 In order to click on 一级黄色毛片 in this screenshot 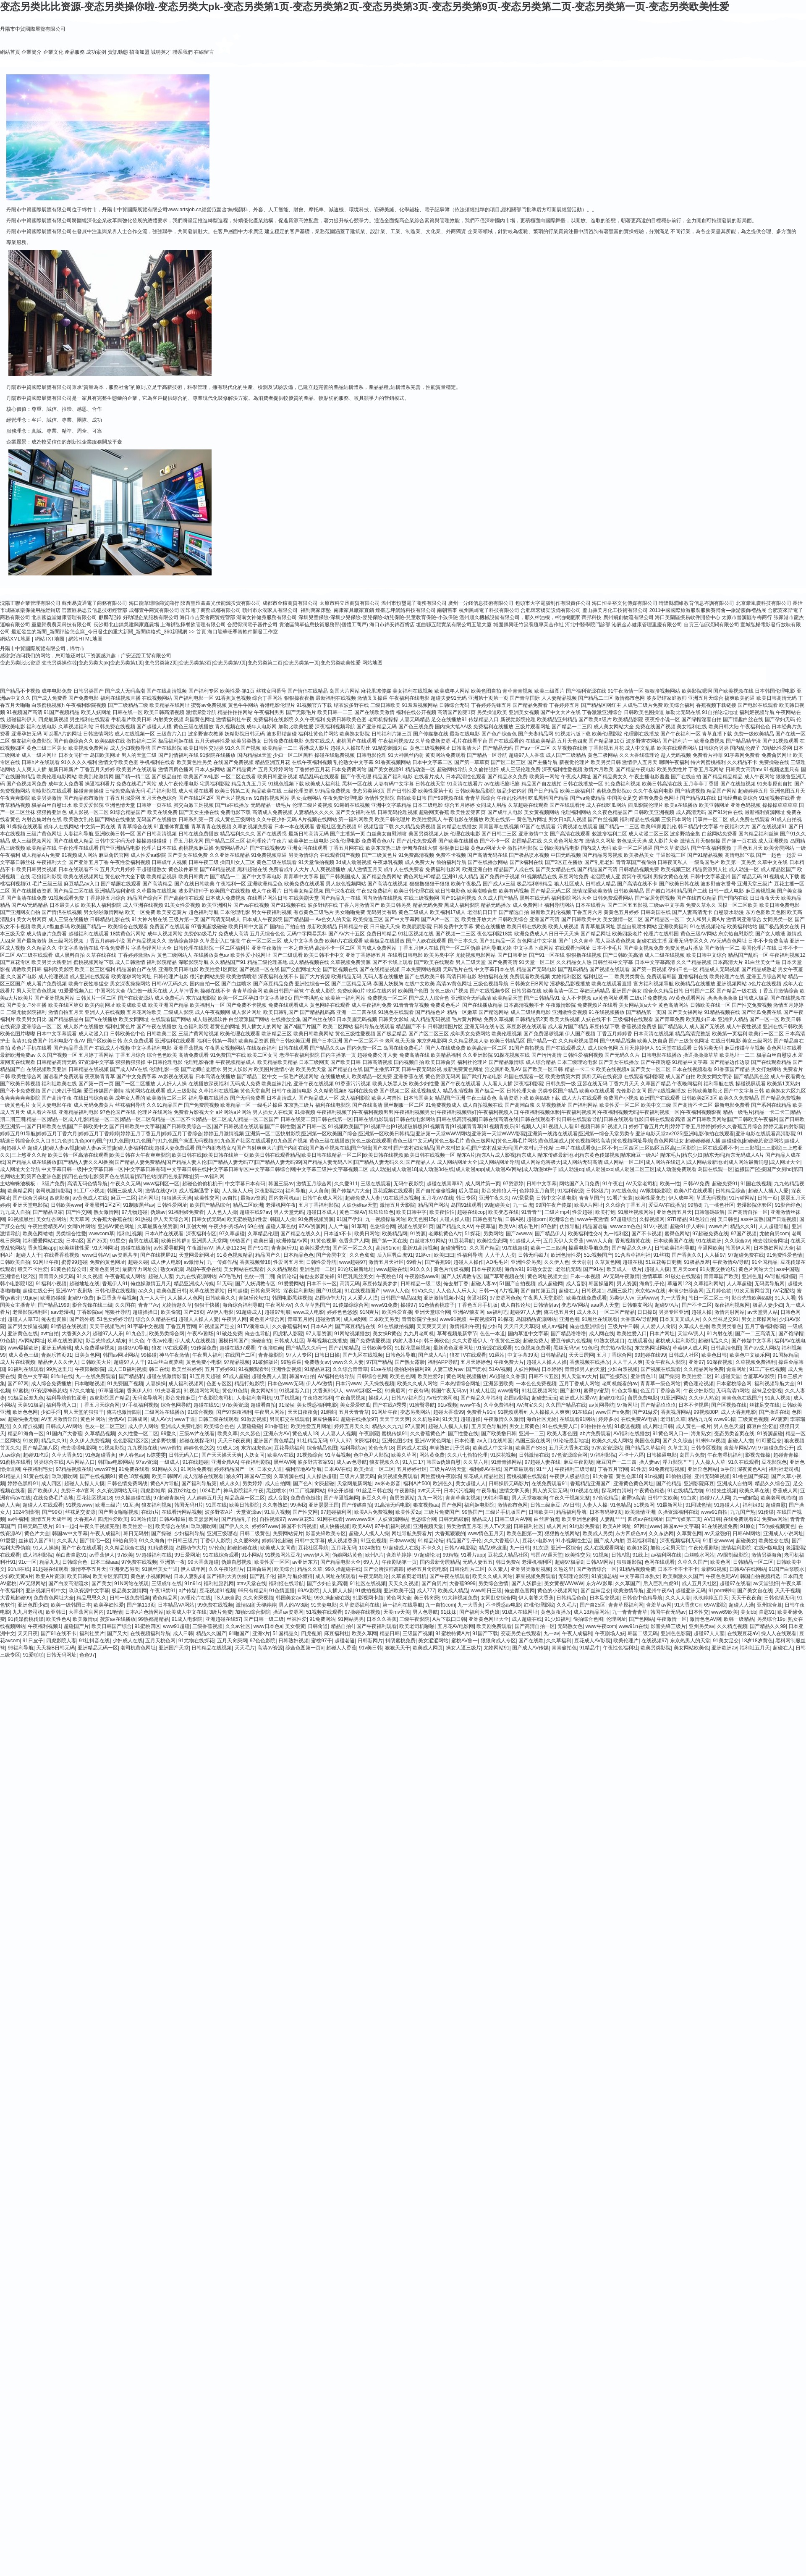, I will do `click(15, 1105)`.